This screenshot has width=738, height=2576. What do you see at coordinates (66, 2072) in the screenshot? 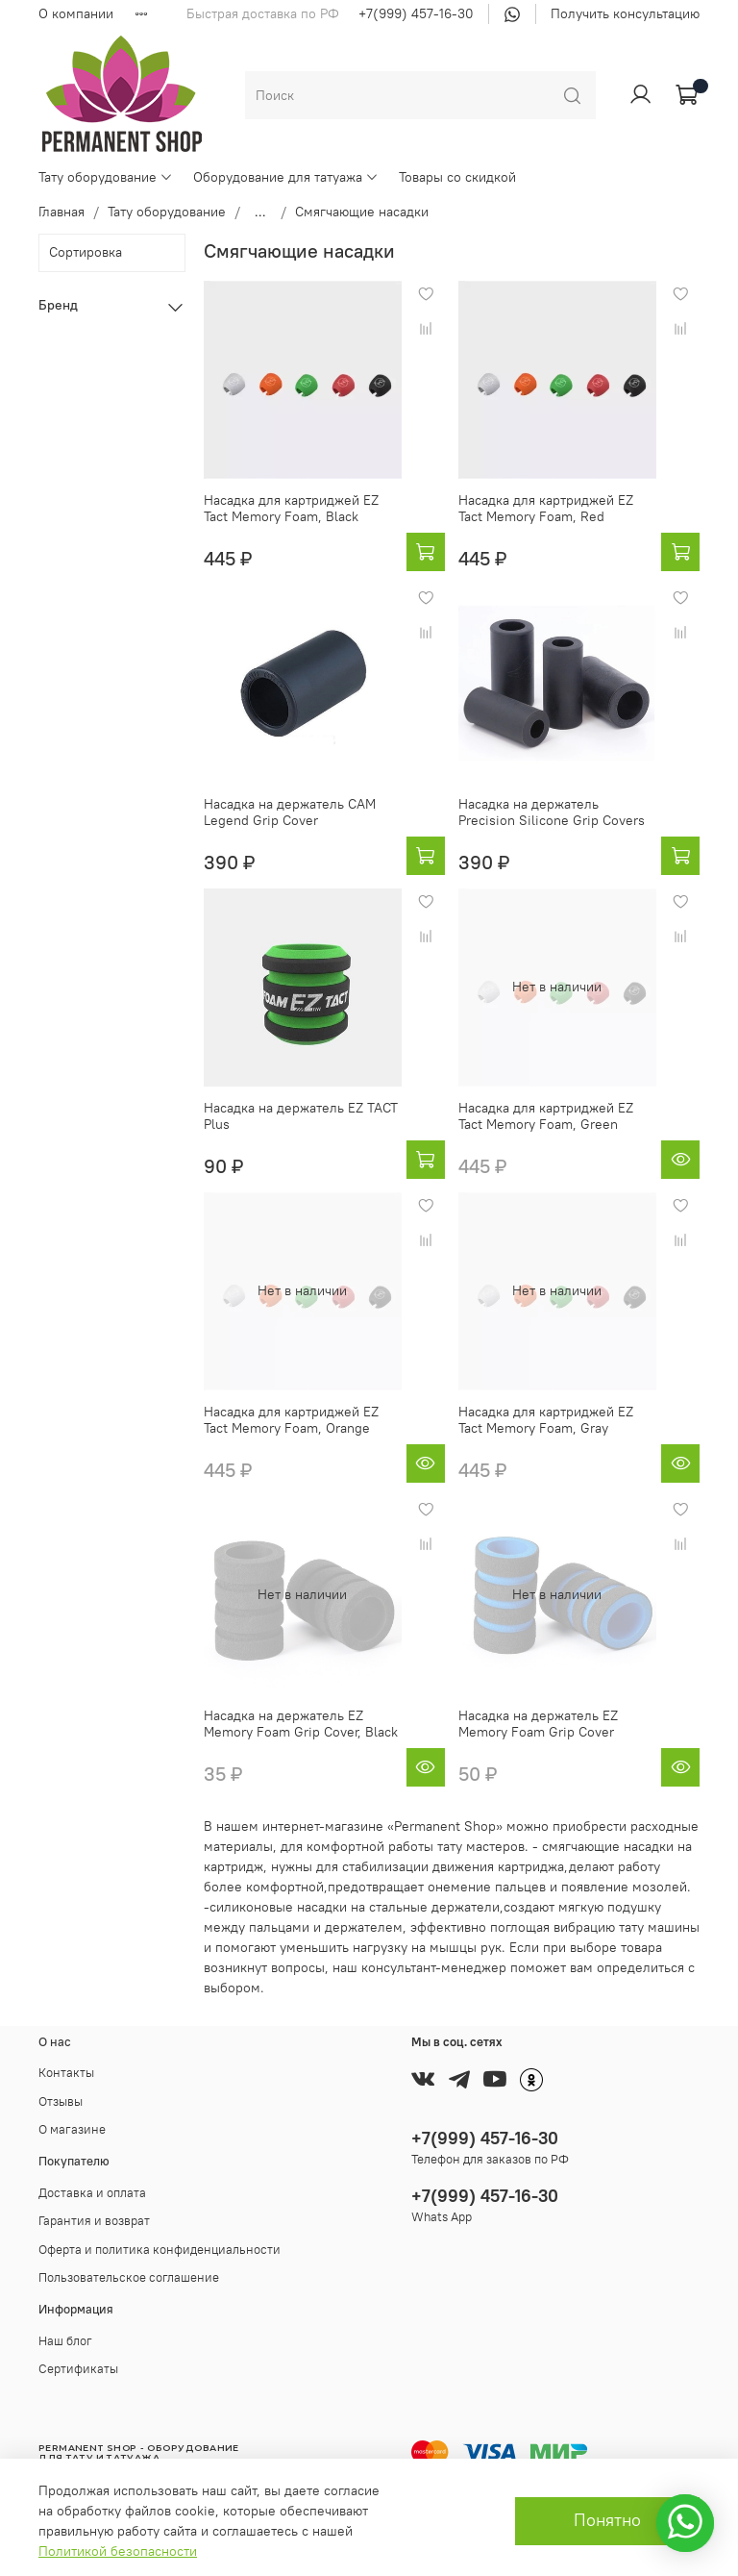
I see `Контакты` at bounding box center [66, 2072].